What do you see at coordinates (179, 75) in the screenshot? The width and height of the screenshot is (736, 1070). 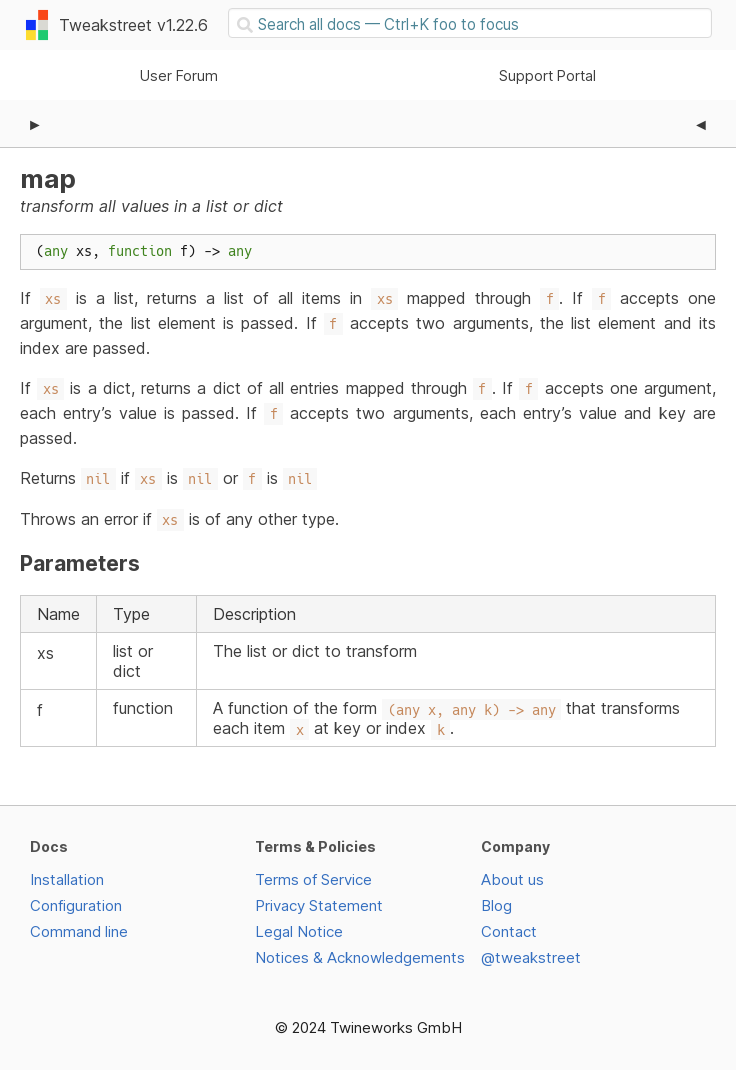 I see `User Forum` at bounding box center [179, 75].